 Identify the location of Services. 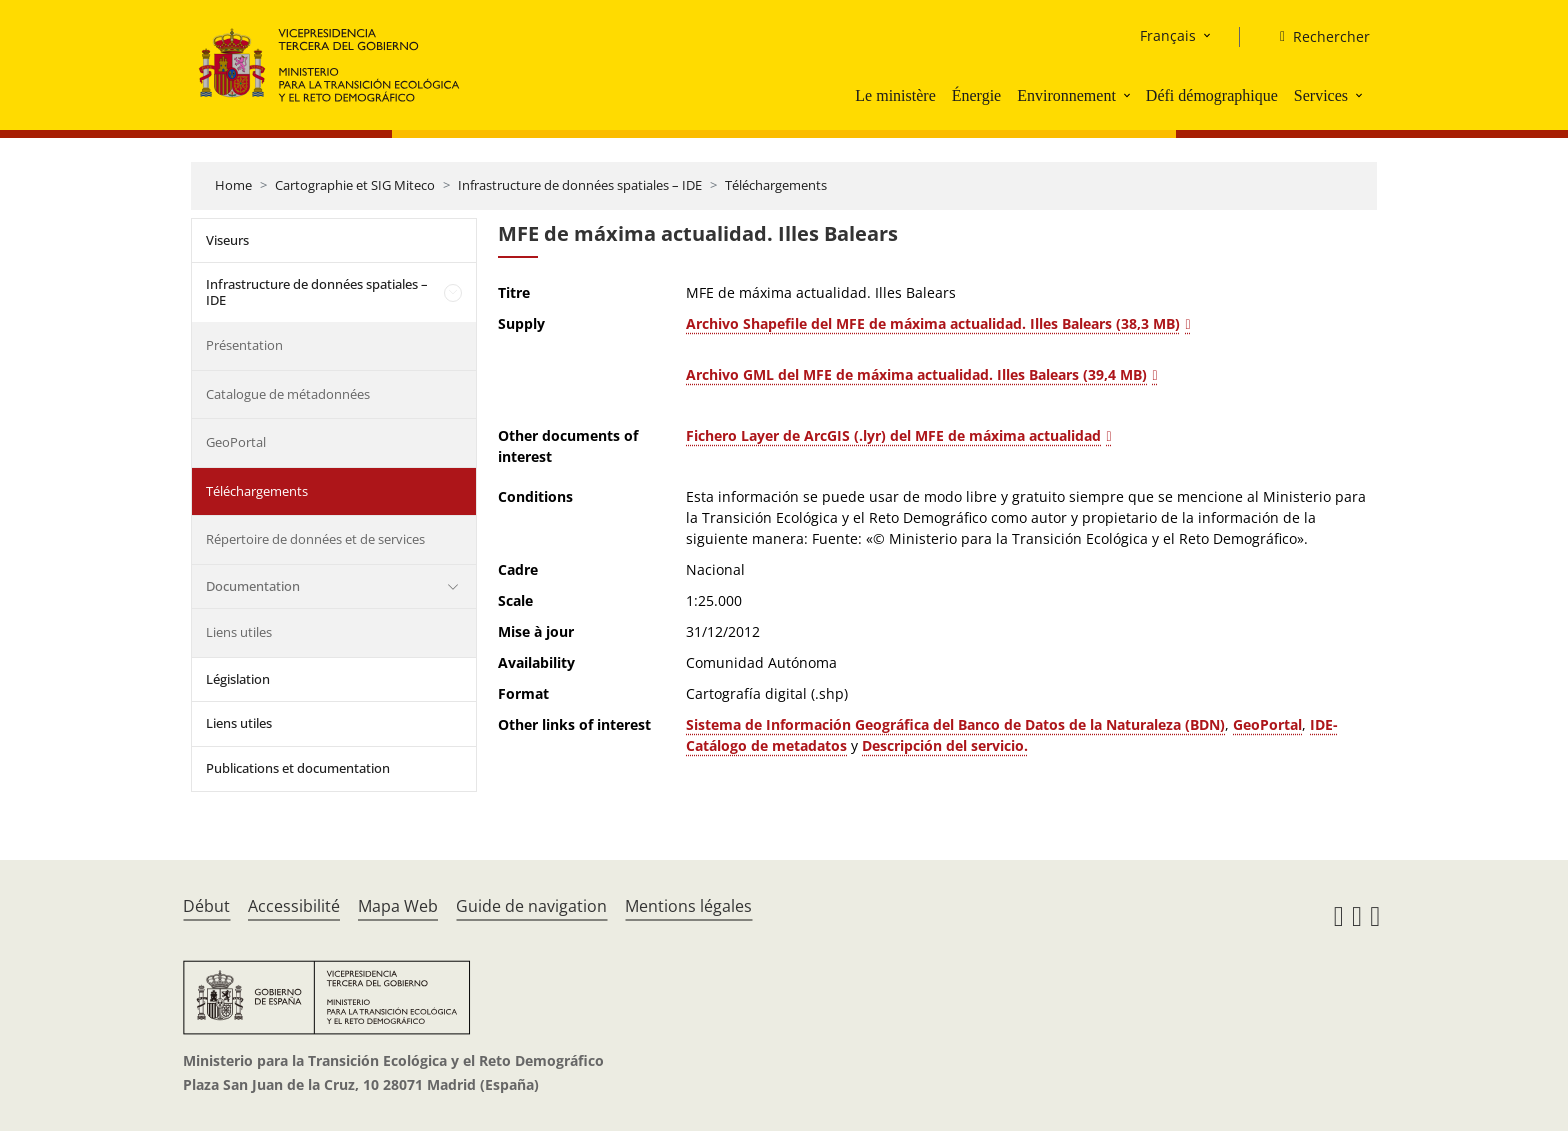
(1321, 95).